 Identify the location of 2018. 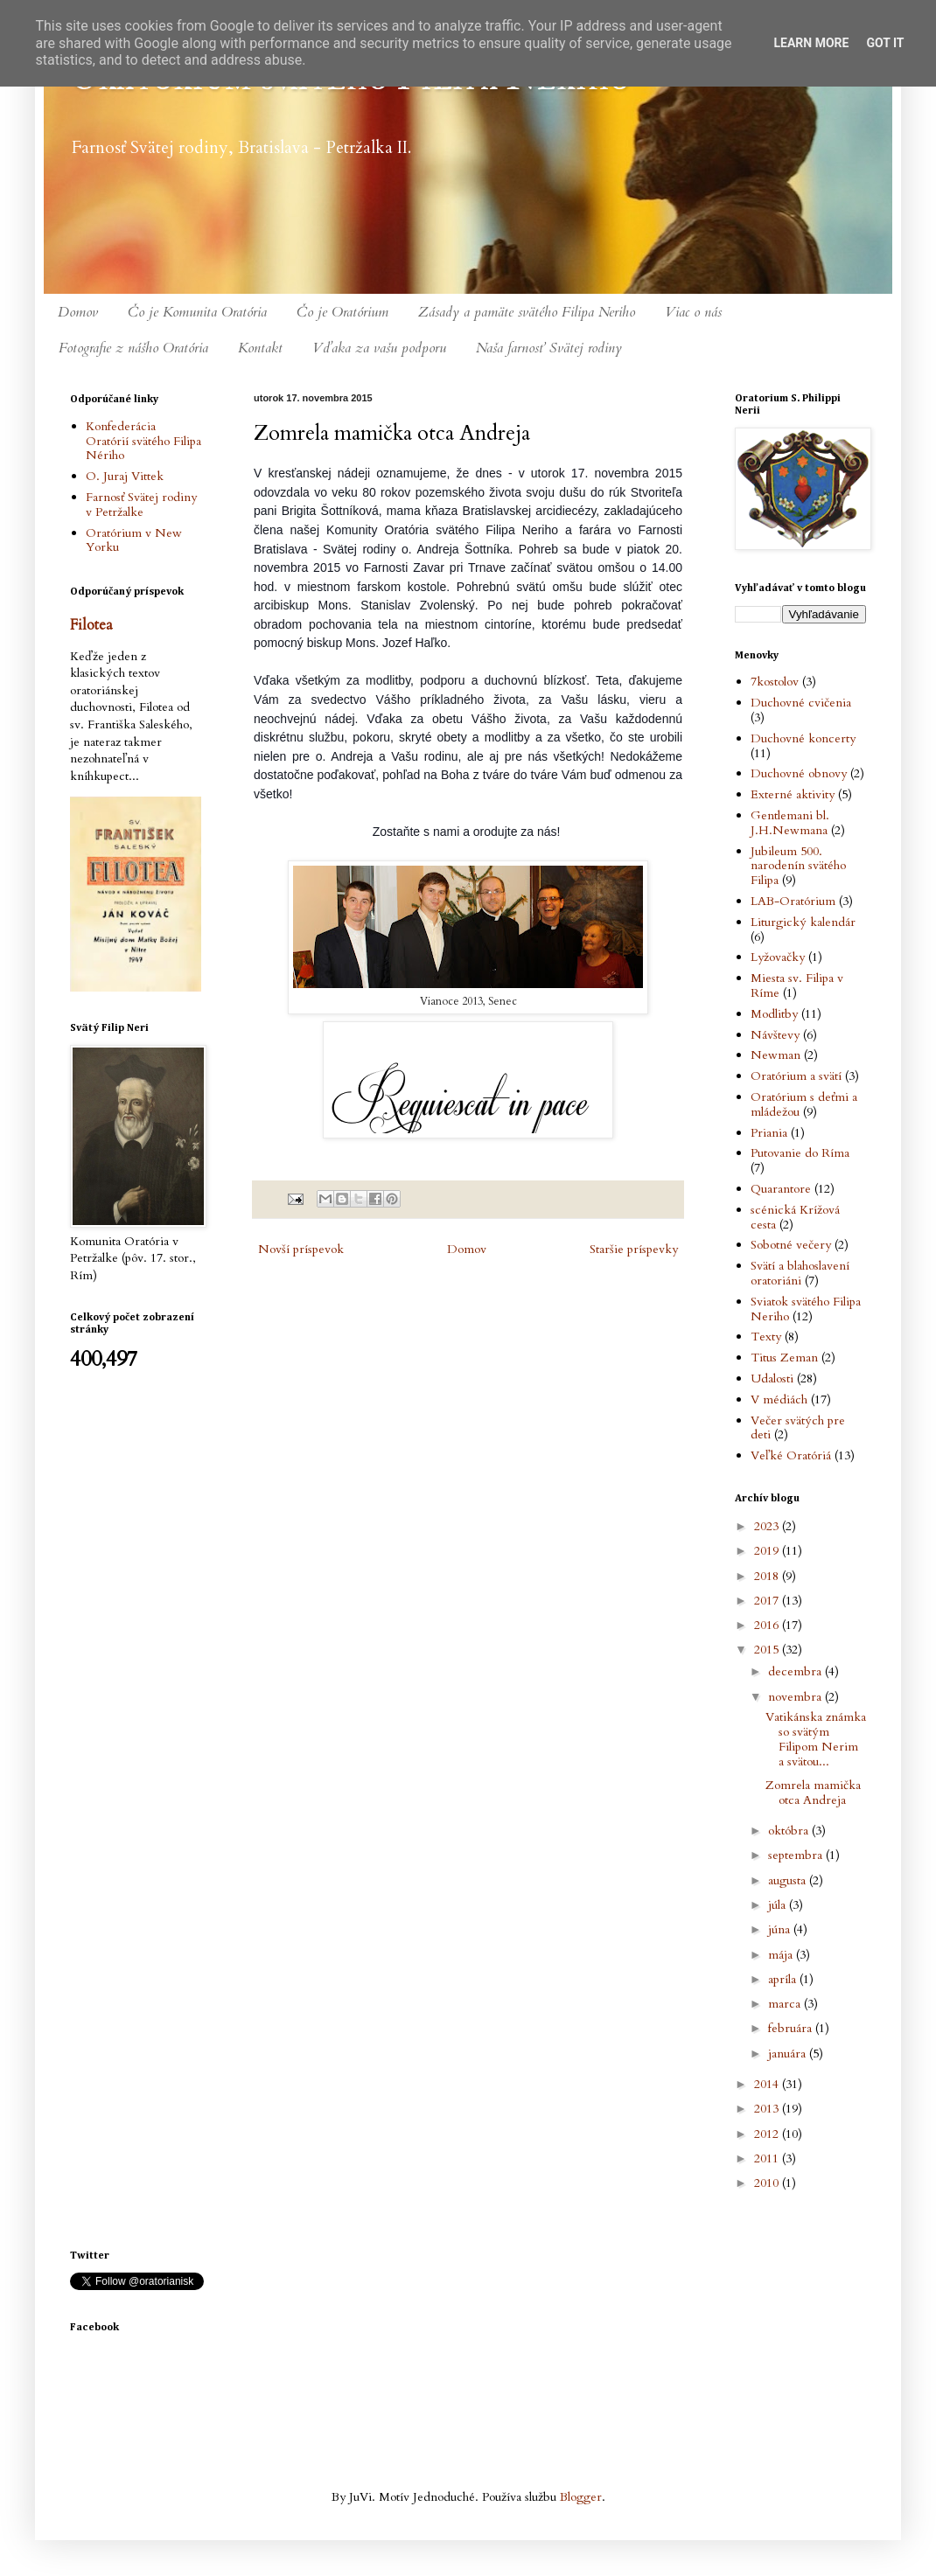
(768, 1576).